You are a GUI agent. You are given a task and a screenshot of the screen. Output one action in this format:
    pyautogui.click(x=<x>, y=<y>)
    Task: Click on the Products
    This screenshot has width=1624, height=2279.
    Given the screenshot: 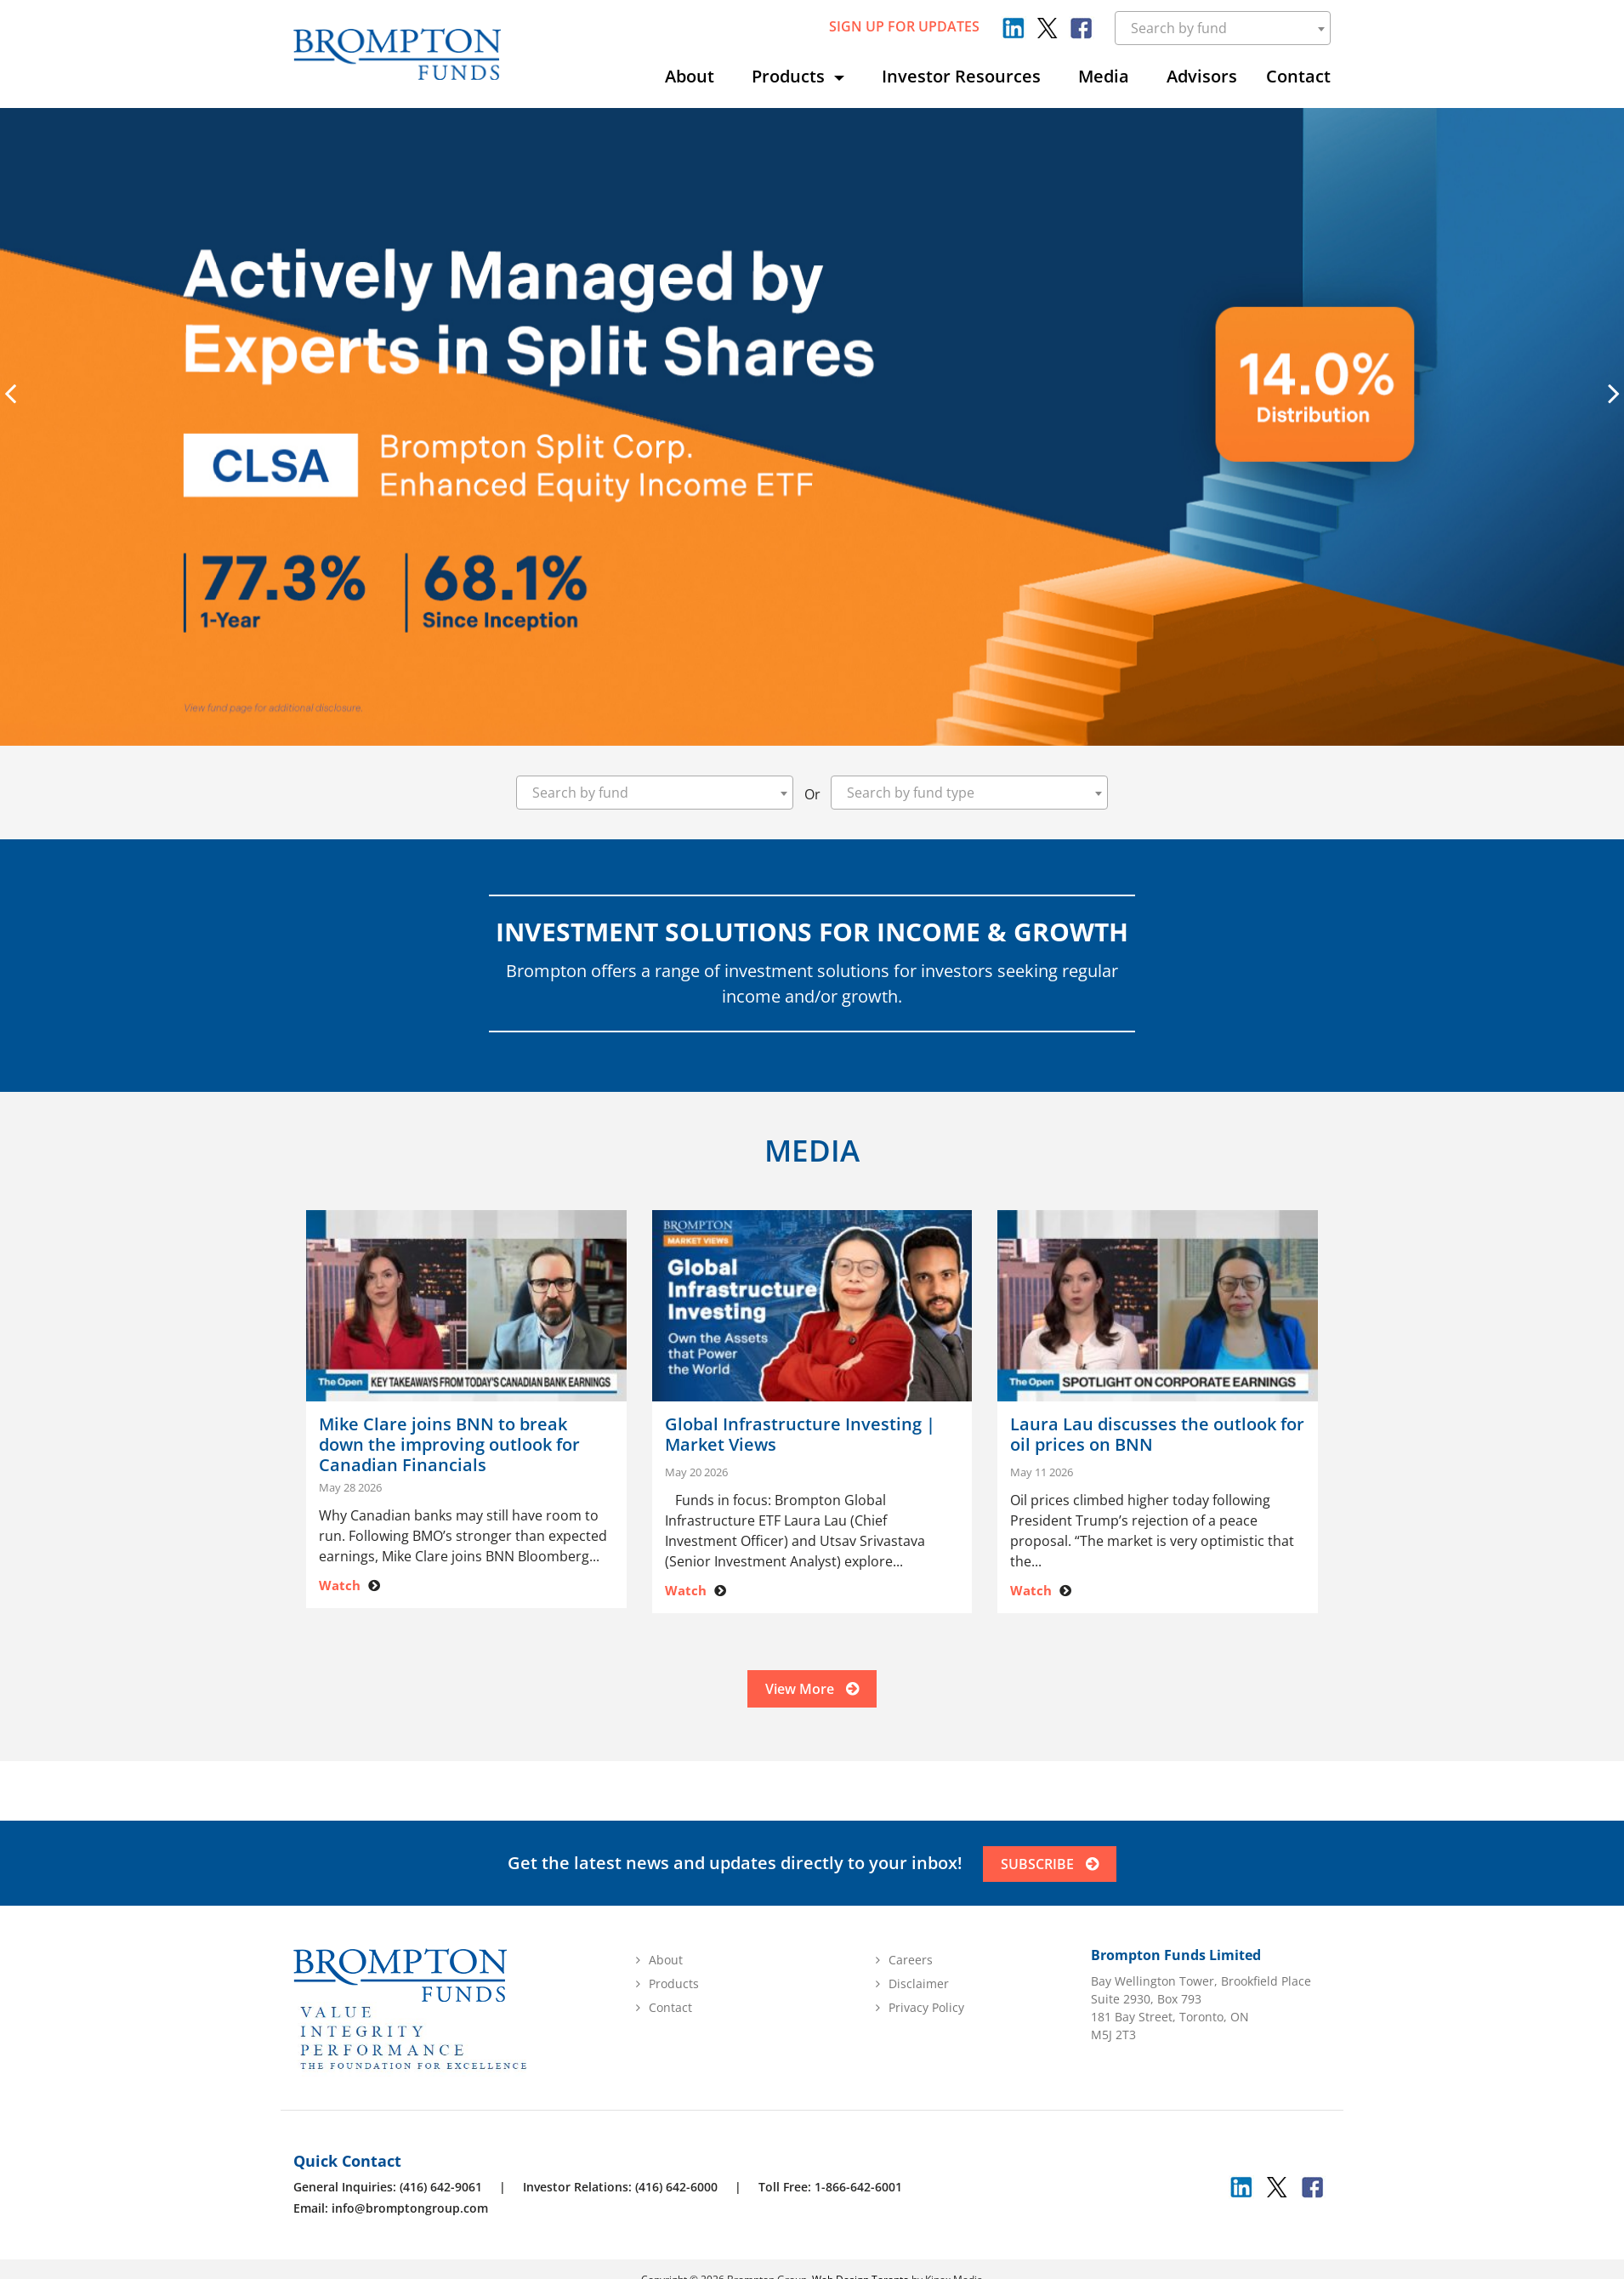 What is the action you would take?
    pyautogui.click(x=790, y=76)
    